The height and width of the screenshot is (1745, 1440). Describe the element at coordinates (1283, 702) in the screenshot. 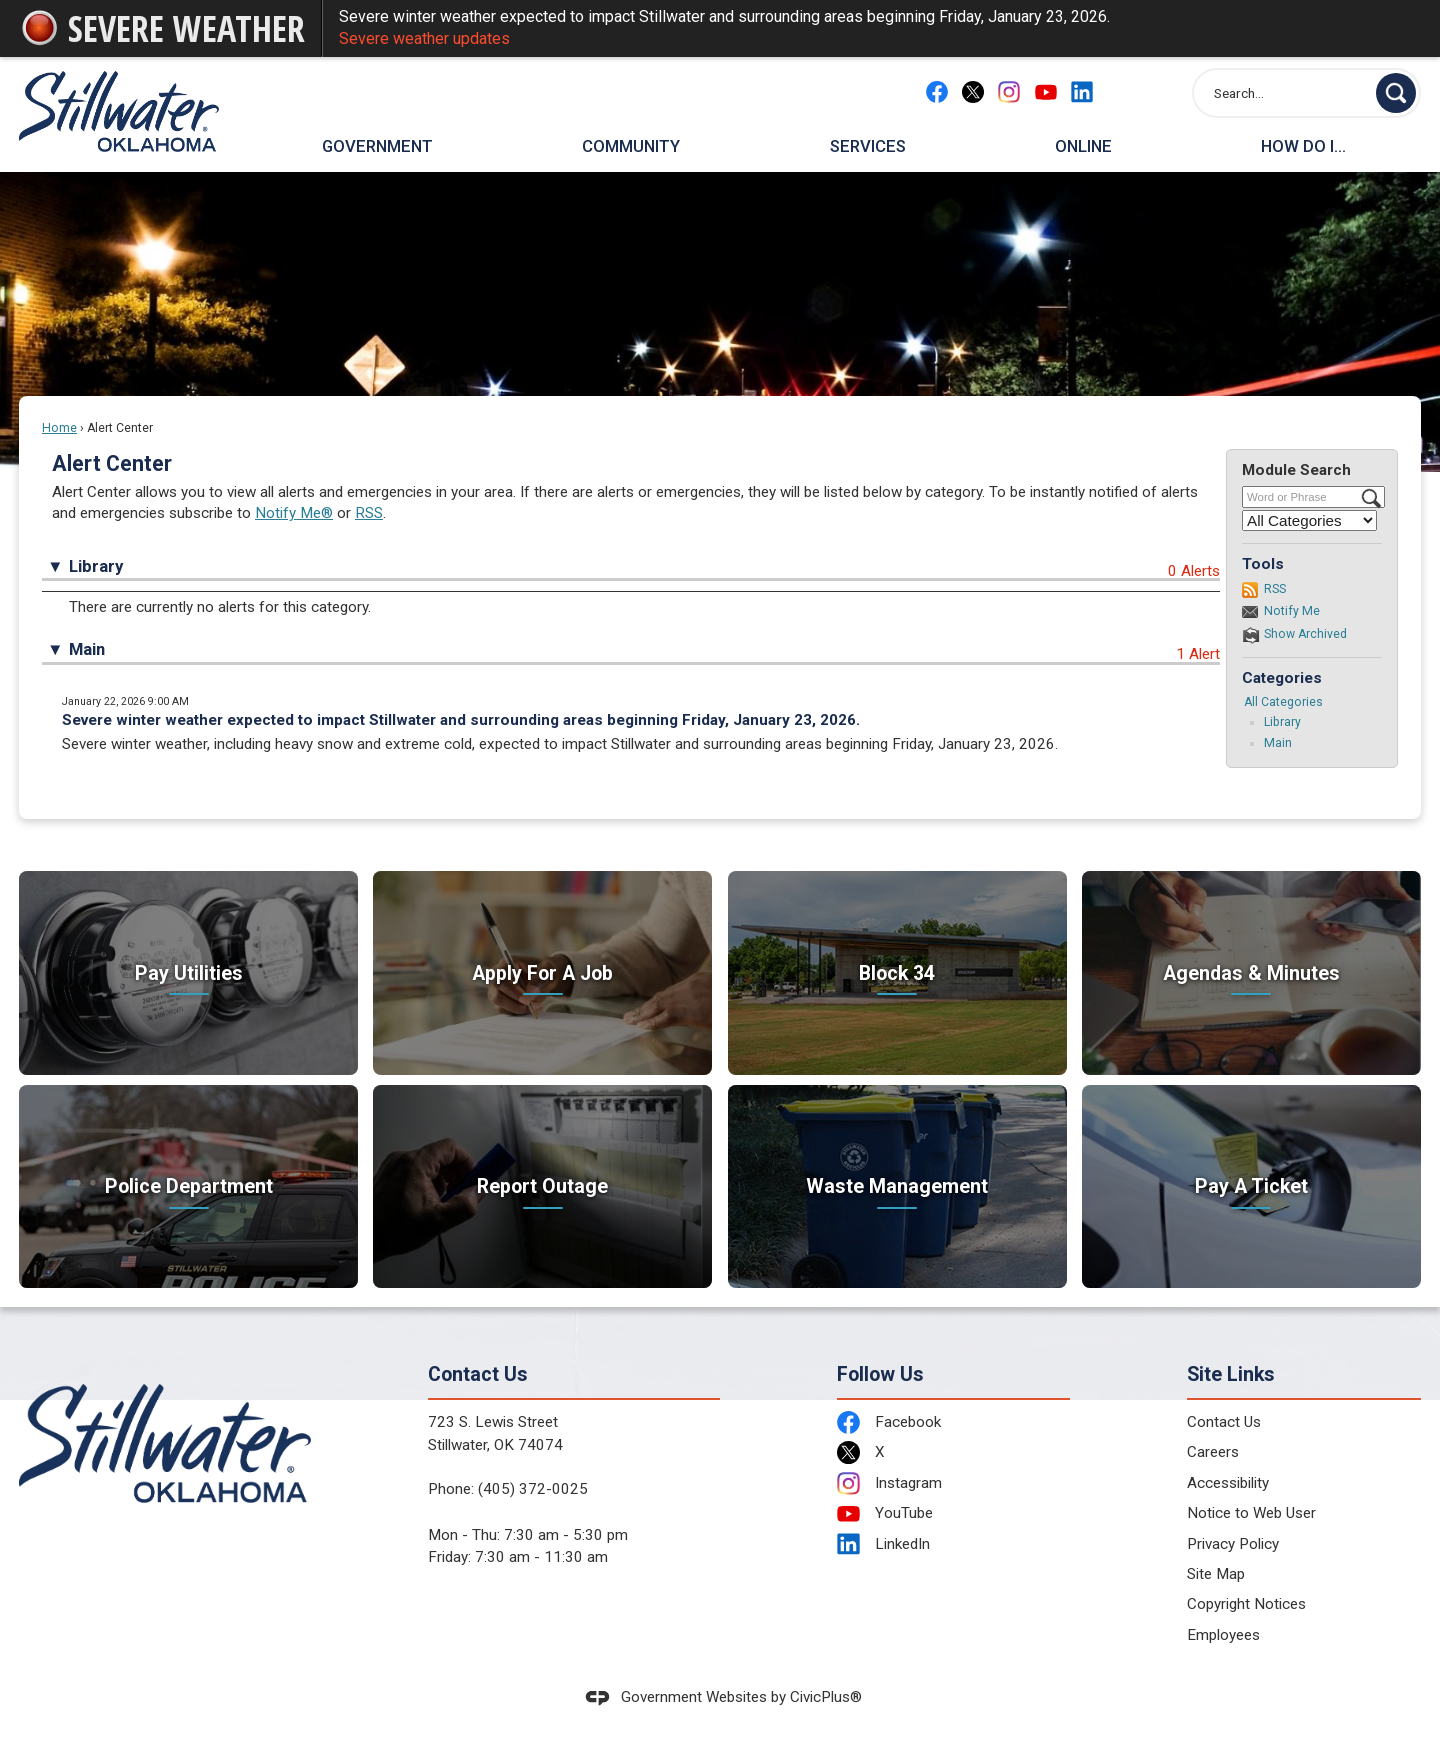

I see `All Categories` at that location.